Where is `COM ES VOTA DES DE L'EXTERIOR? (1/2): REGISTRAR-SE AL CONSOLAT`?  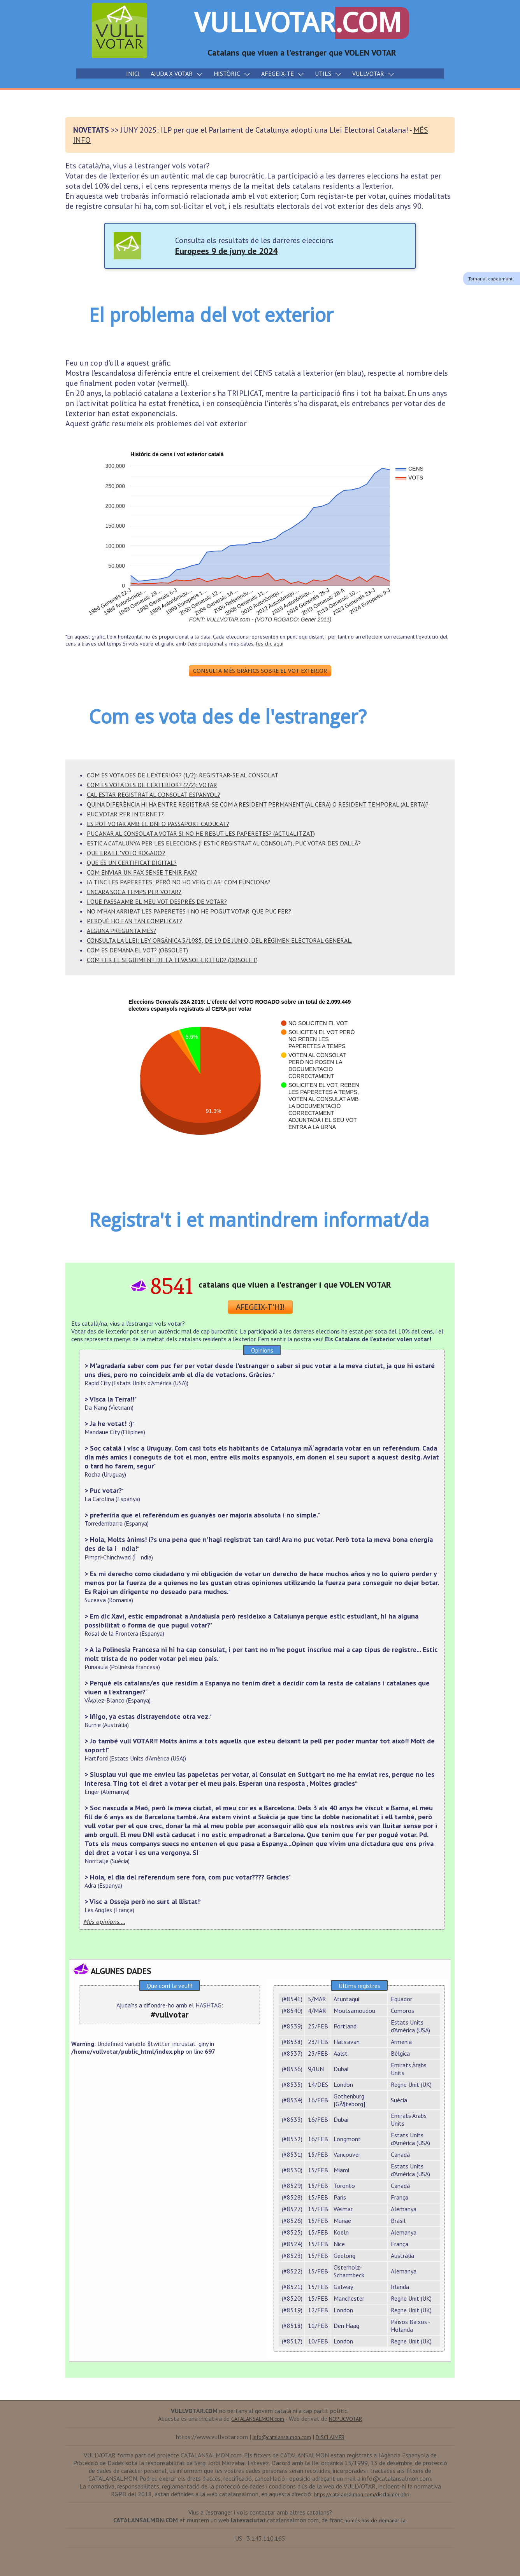
COM ES VOTA DES DE L'EXTERIOR? (1/2): REGISTRAR-SE AL CONSOLAT is located at coordinates (182, 775).